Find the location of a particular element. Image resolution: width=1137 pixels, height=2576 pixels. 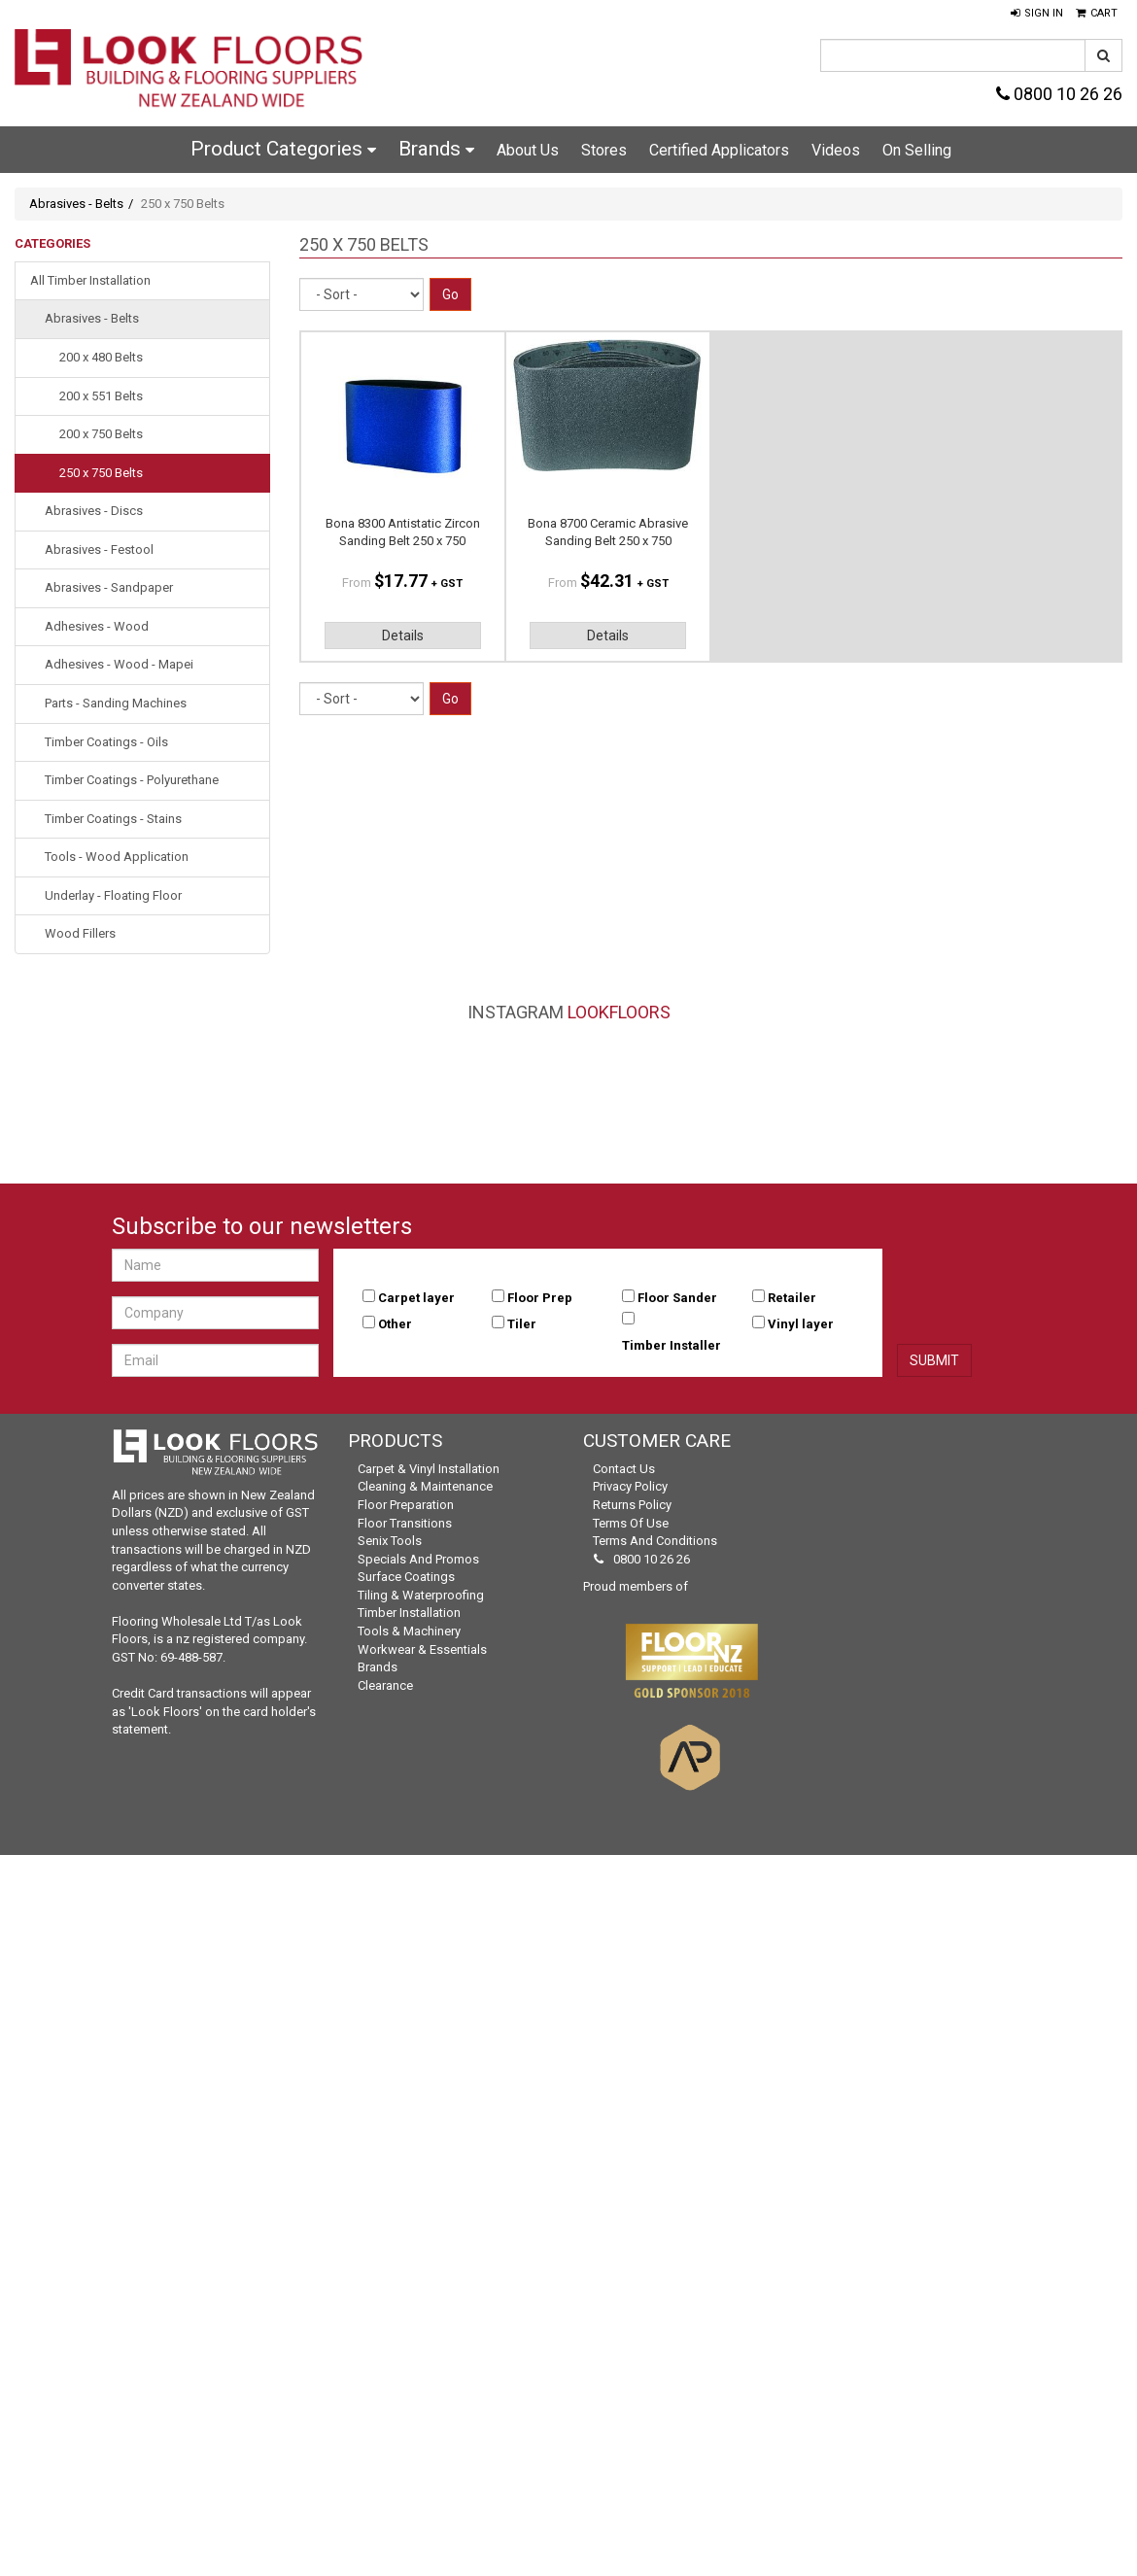

Vinyl layer is located at coordinates (801, 1324).